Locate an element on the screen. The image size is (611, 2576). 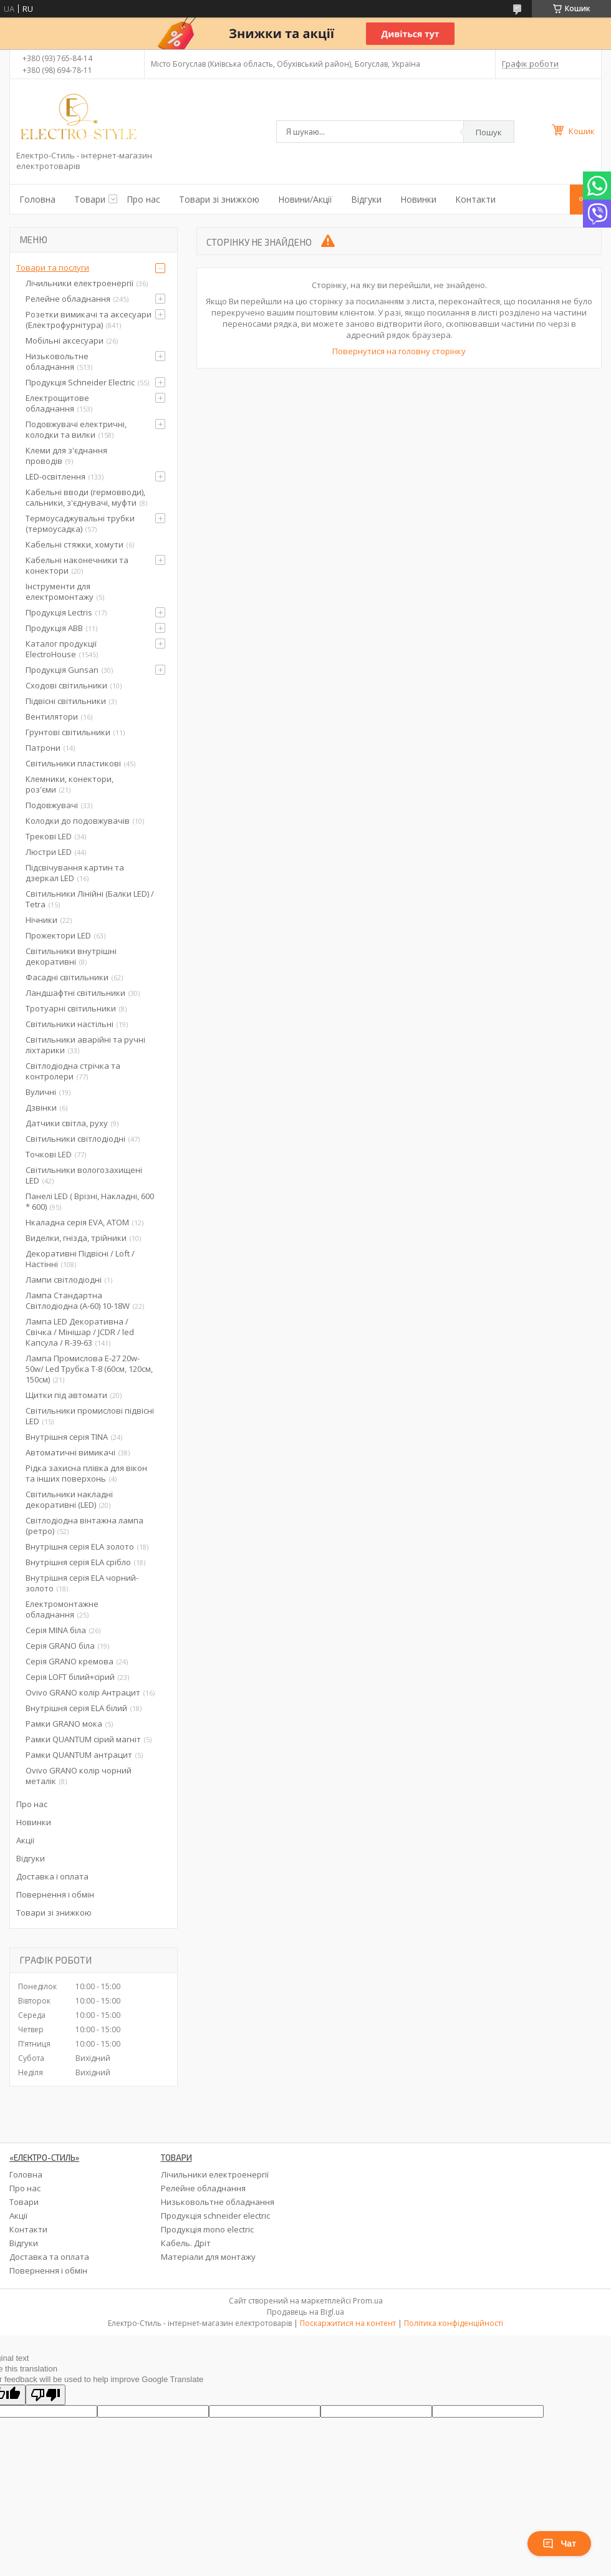
Пошук [Шукати] is located at coordinates (489, 132).